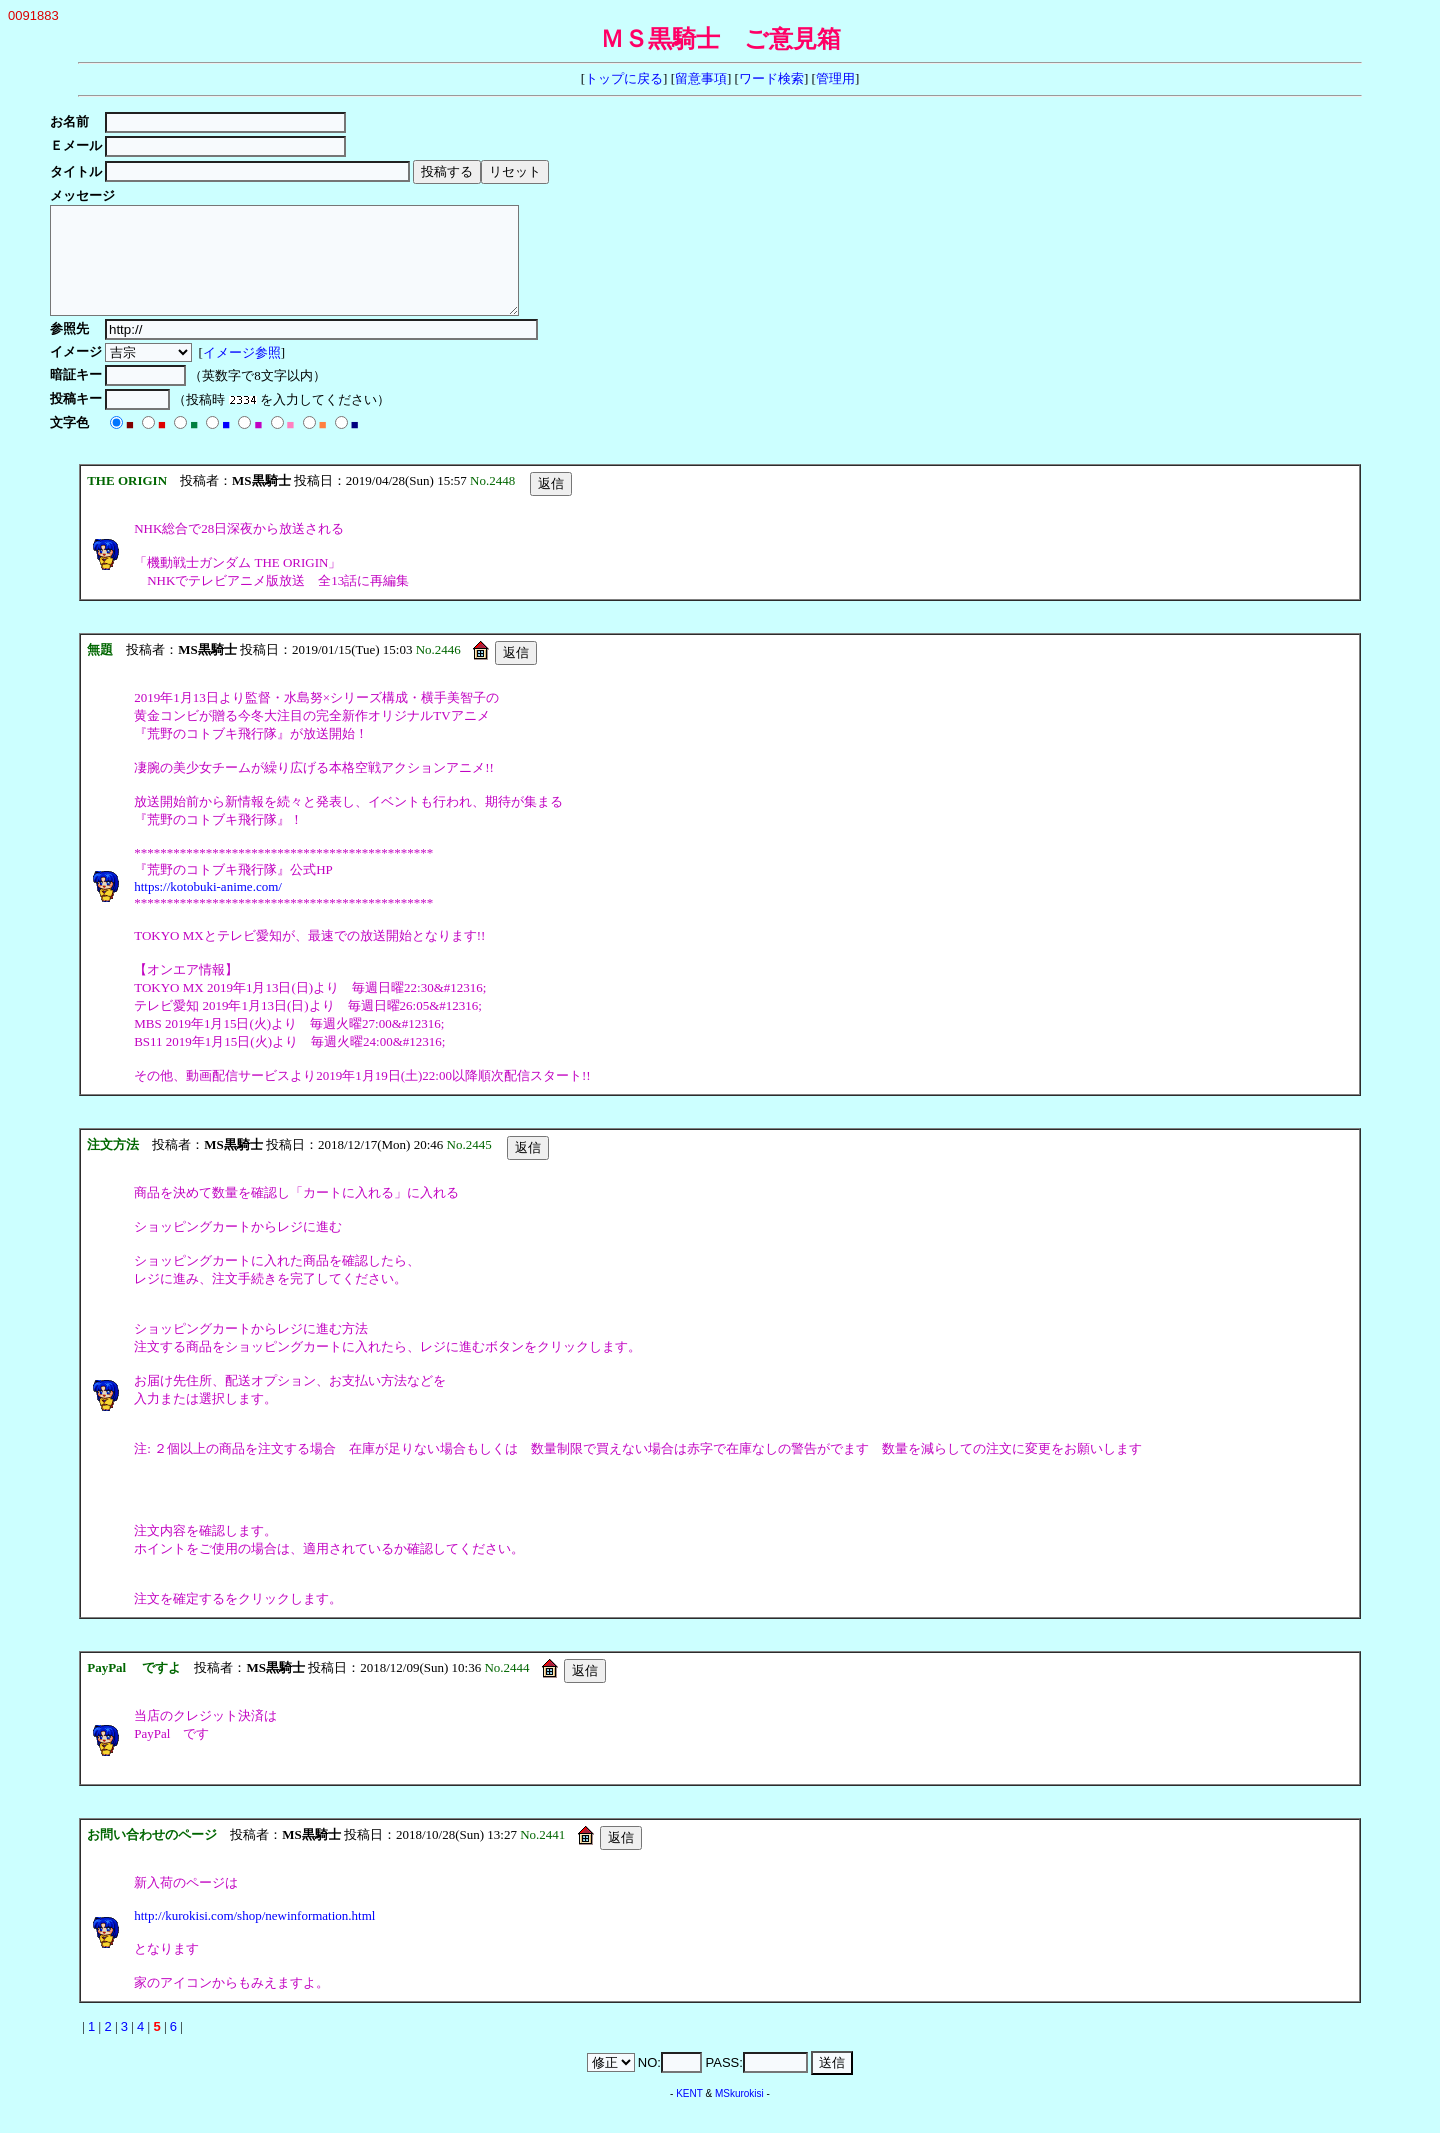 The height and width of the screenshot is (2133, 1440). What do you see at coordinates (771, 78) in the screenshot?
I see `ワード検索` at bounding box center [771, 78].